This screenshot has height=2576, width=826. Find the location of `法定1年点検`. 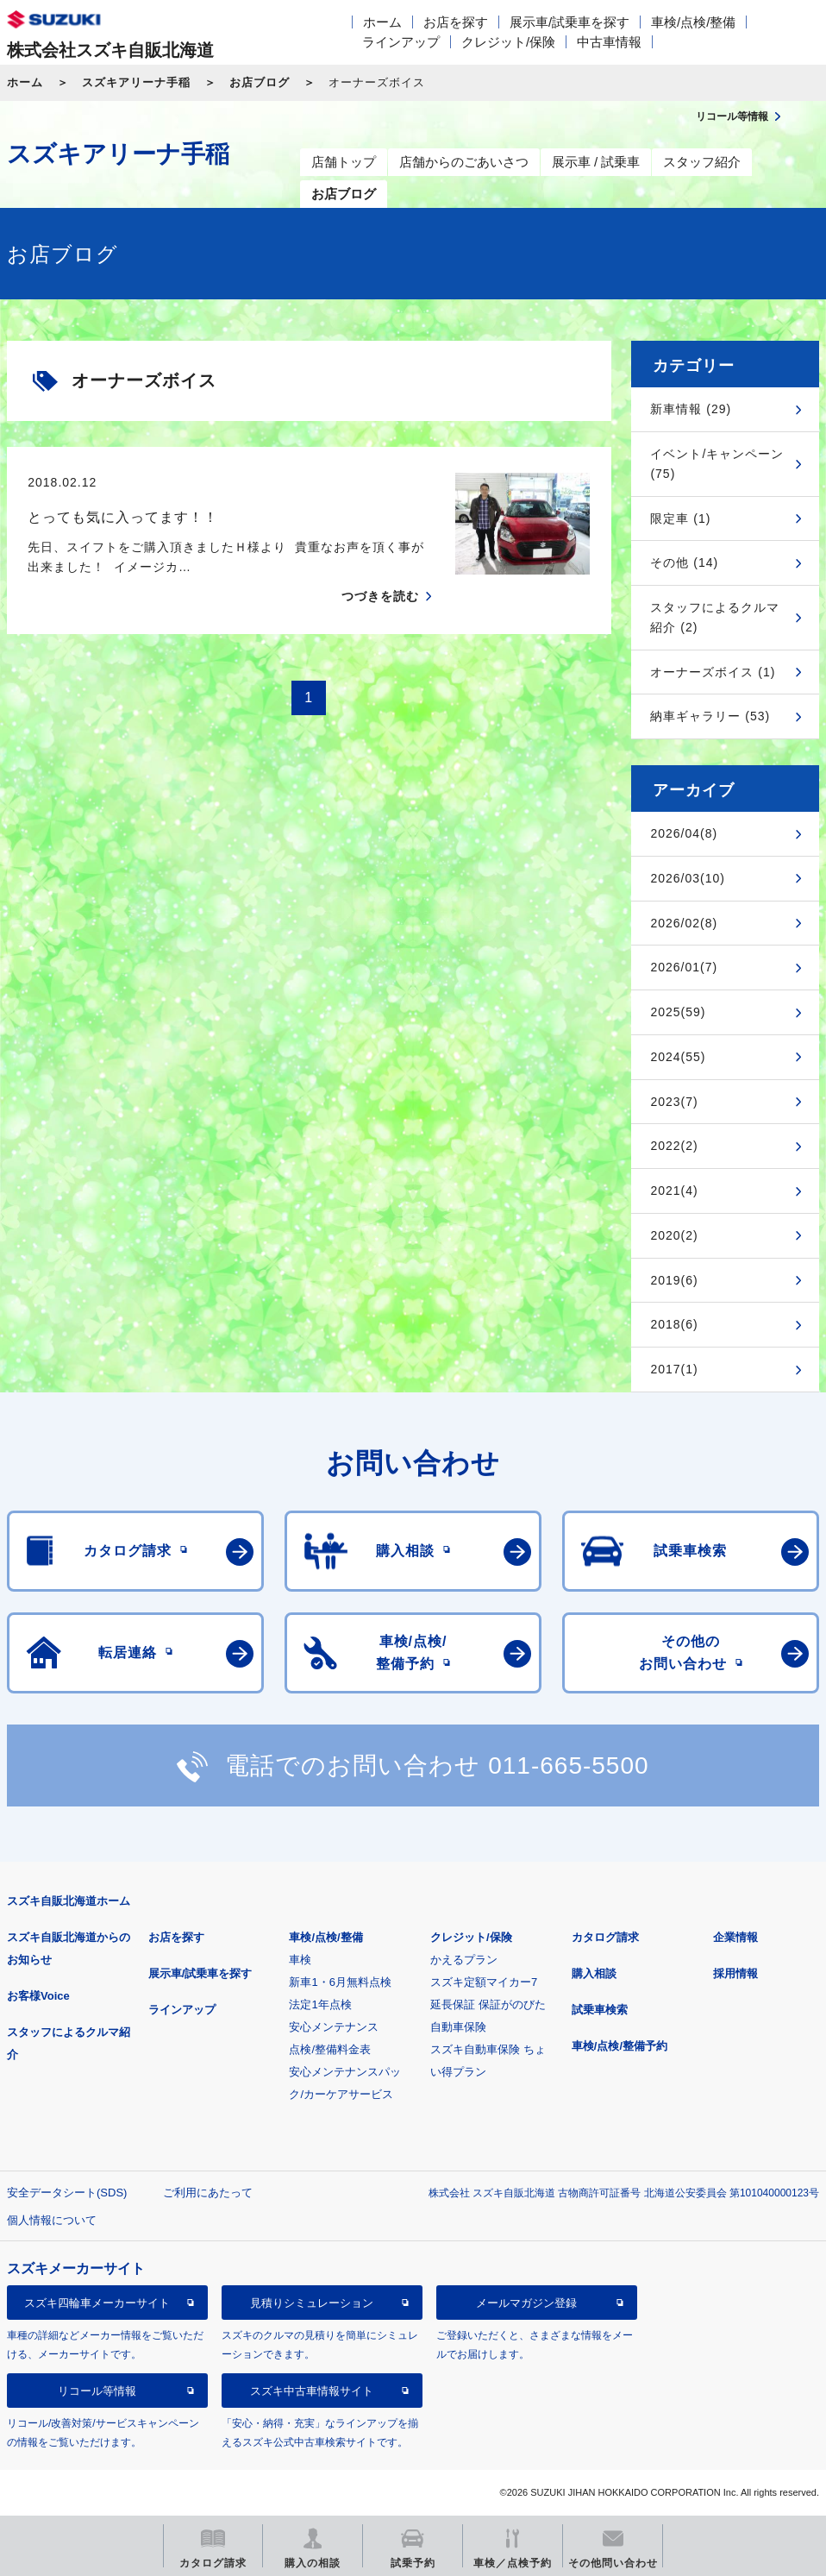

法定1年点検 is located at coordinates (320, 2004).